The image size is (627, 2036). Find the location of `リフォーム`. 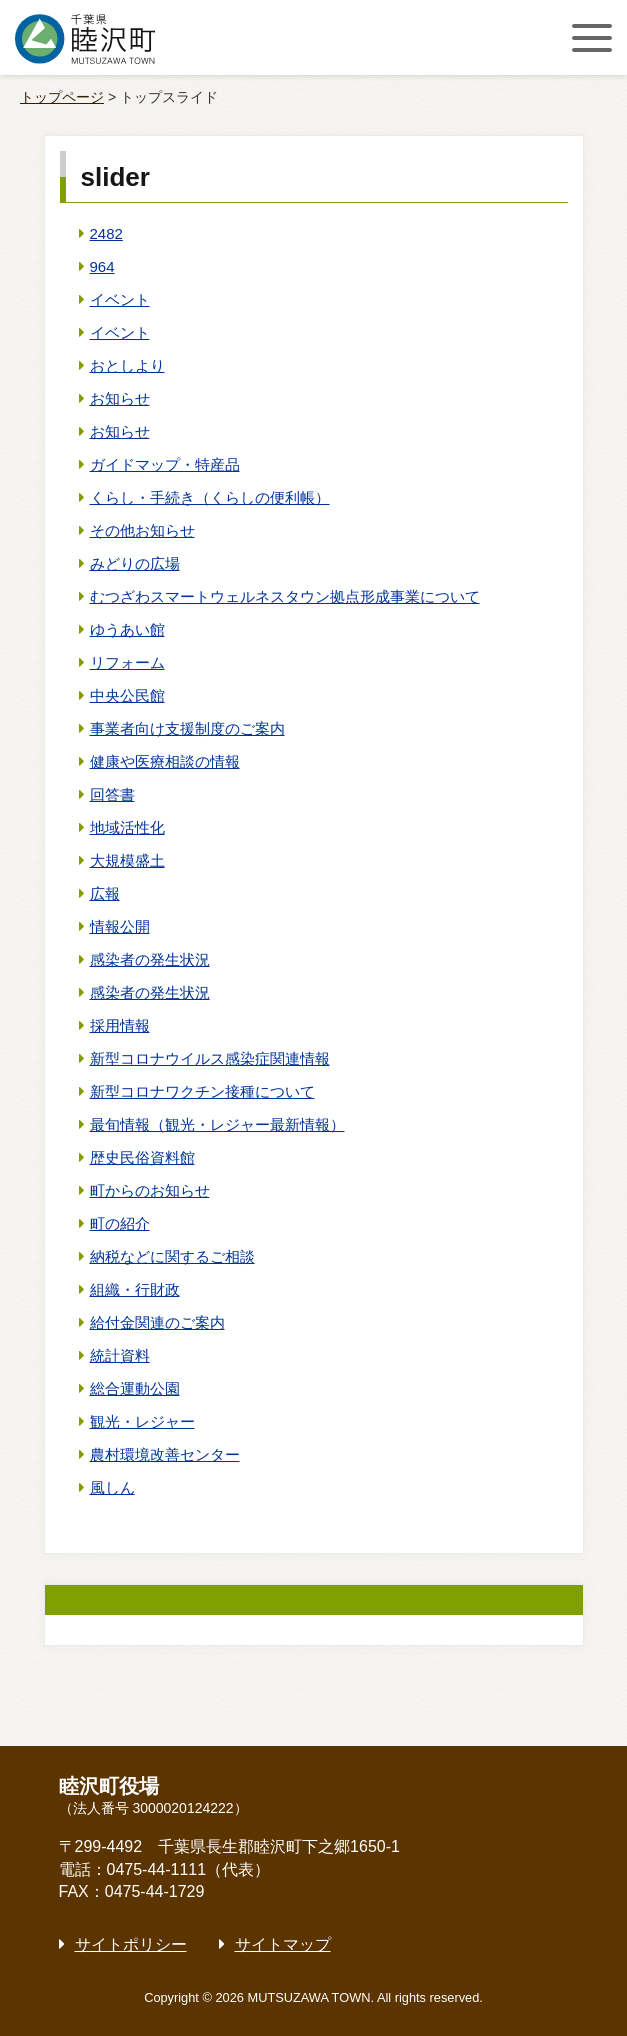

リフォーム is located at coordinates (127, 662).